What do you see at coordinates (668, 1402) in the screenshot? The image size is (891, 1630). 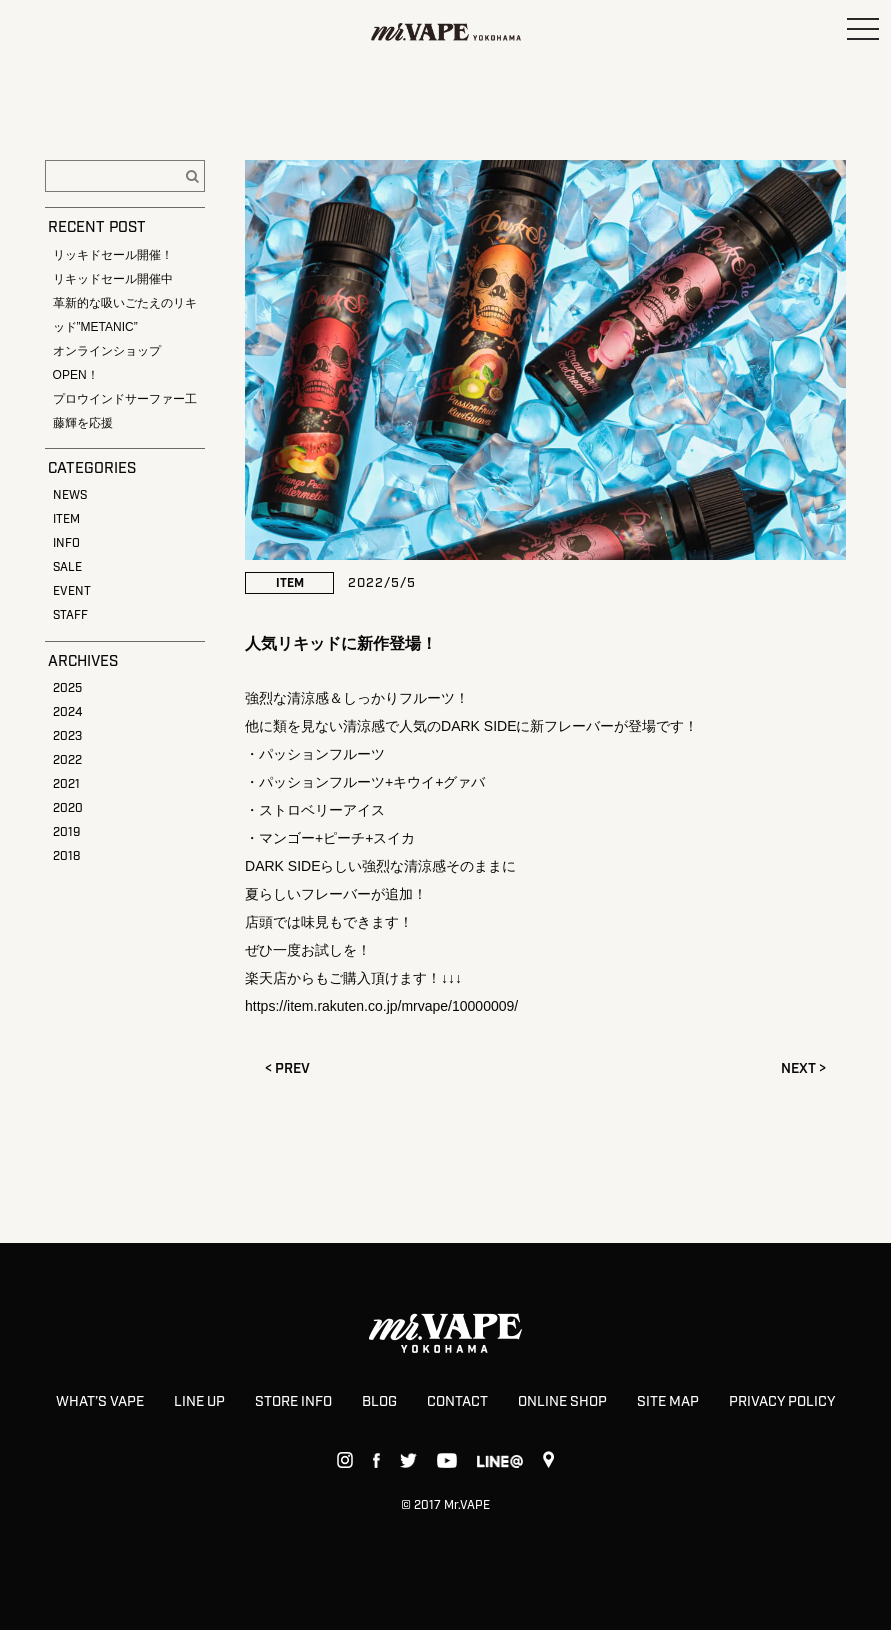 I see `SITE MAP` at bounding box center [668, 1402].